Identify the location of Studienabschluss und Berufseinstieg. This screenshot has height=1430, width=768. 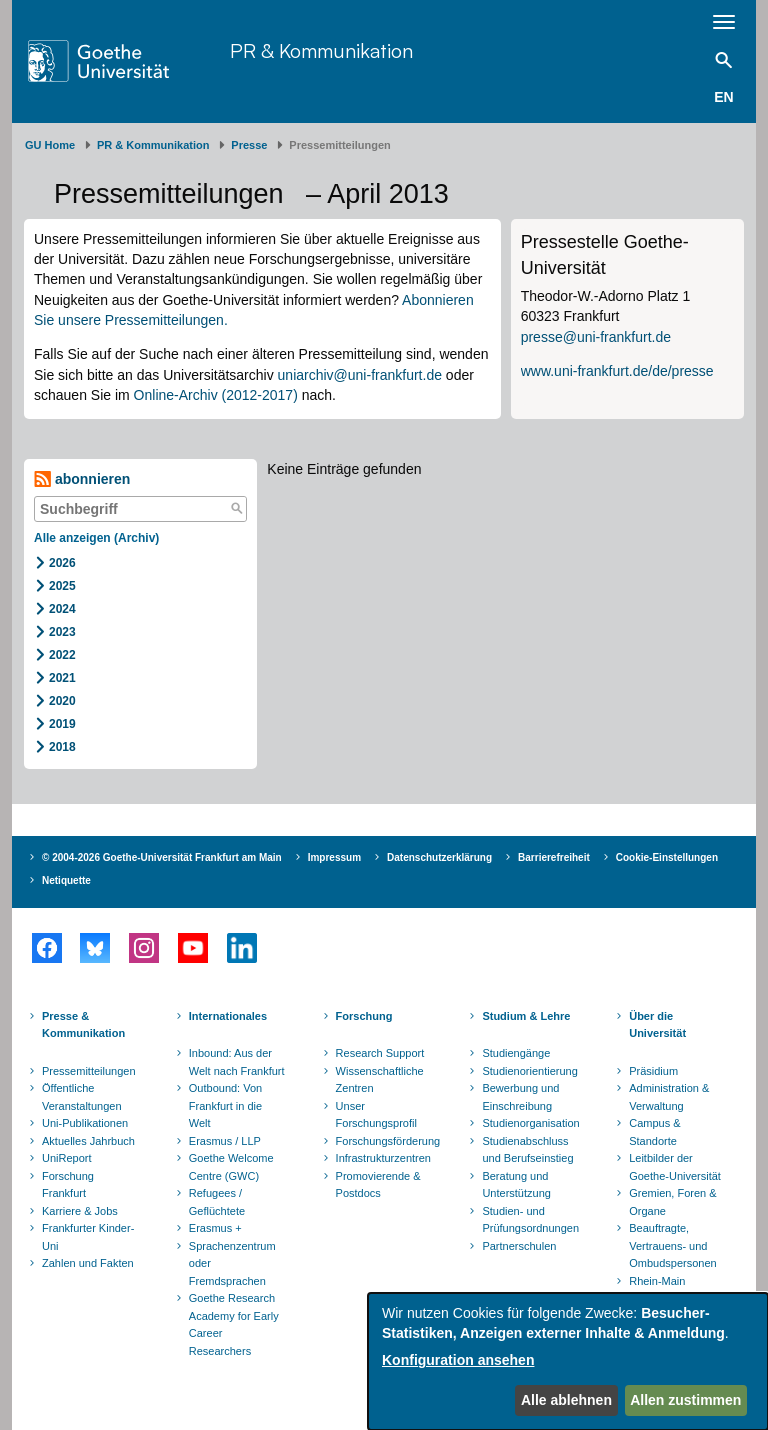
(527, 1150).